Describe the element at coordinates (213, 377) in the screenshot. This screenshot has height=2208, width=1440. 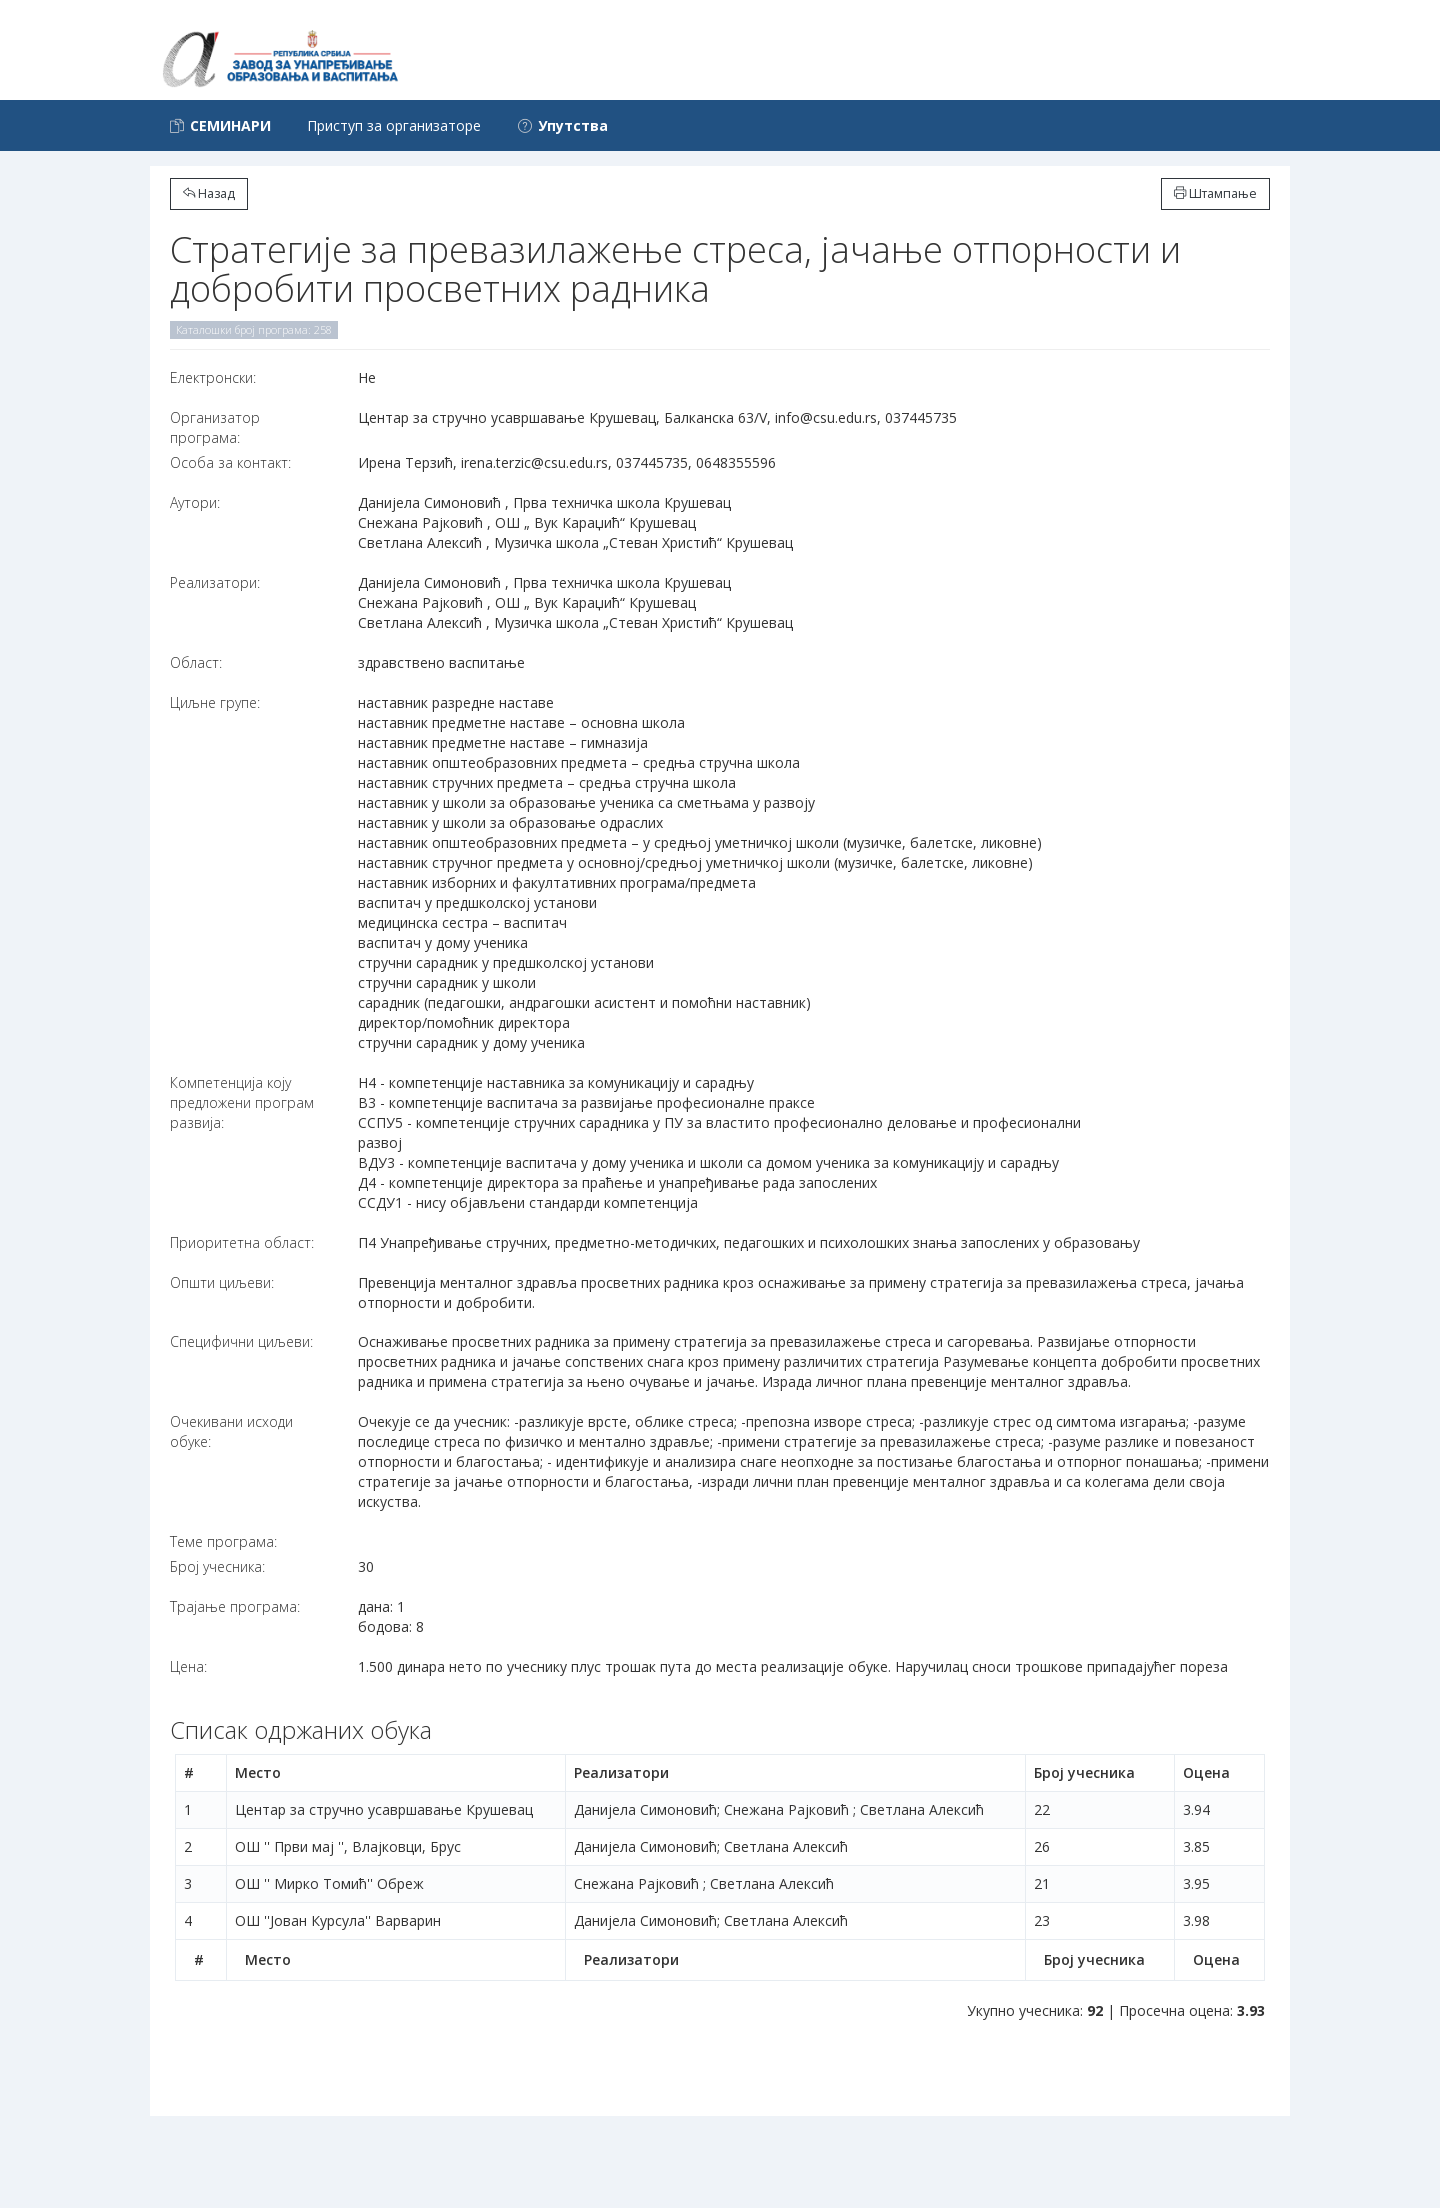
I see `Електронски:` at that location.